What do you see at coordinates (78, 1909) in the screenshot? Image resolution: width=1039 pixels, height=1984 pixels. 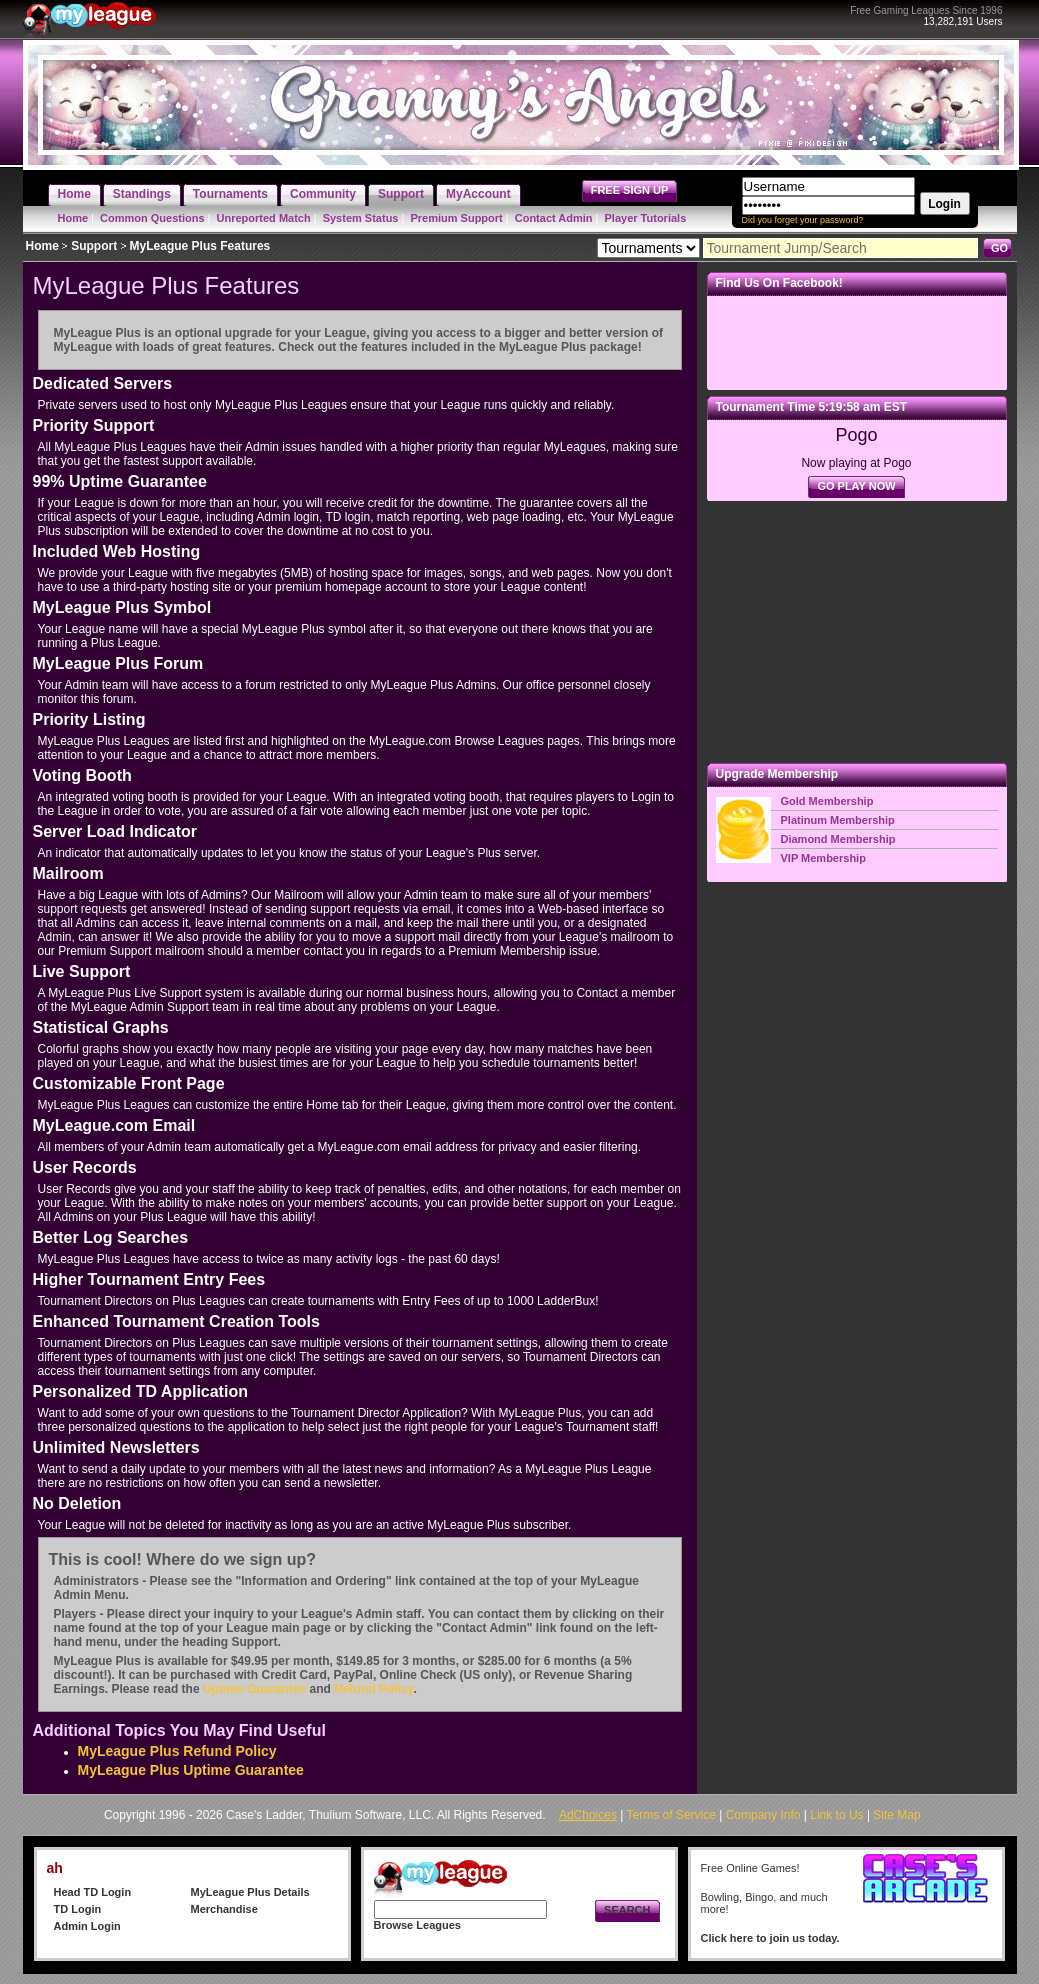 I see `TD Login` at bounding box center [78, 1909].